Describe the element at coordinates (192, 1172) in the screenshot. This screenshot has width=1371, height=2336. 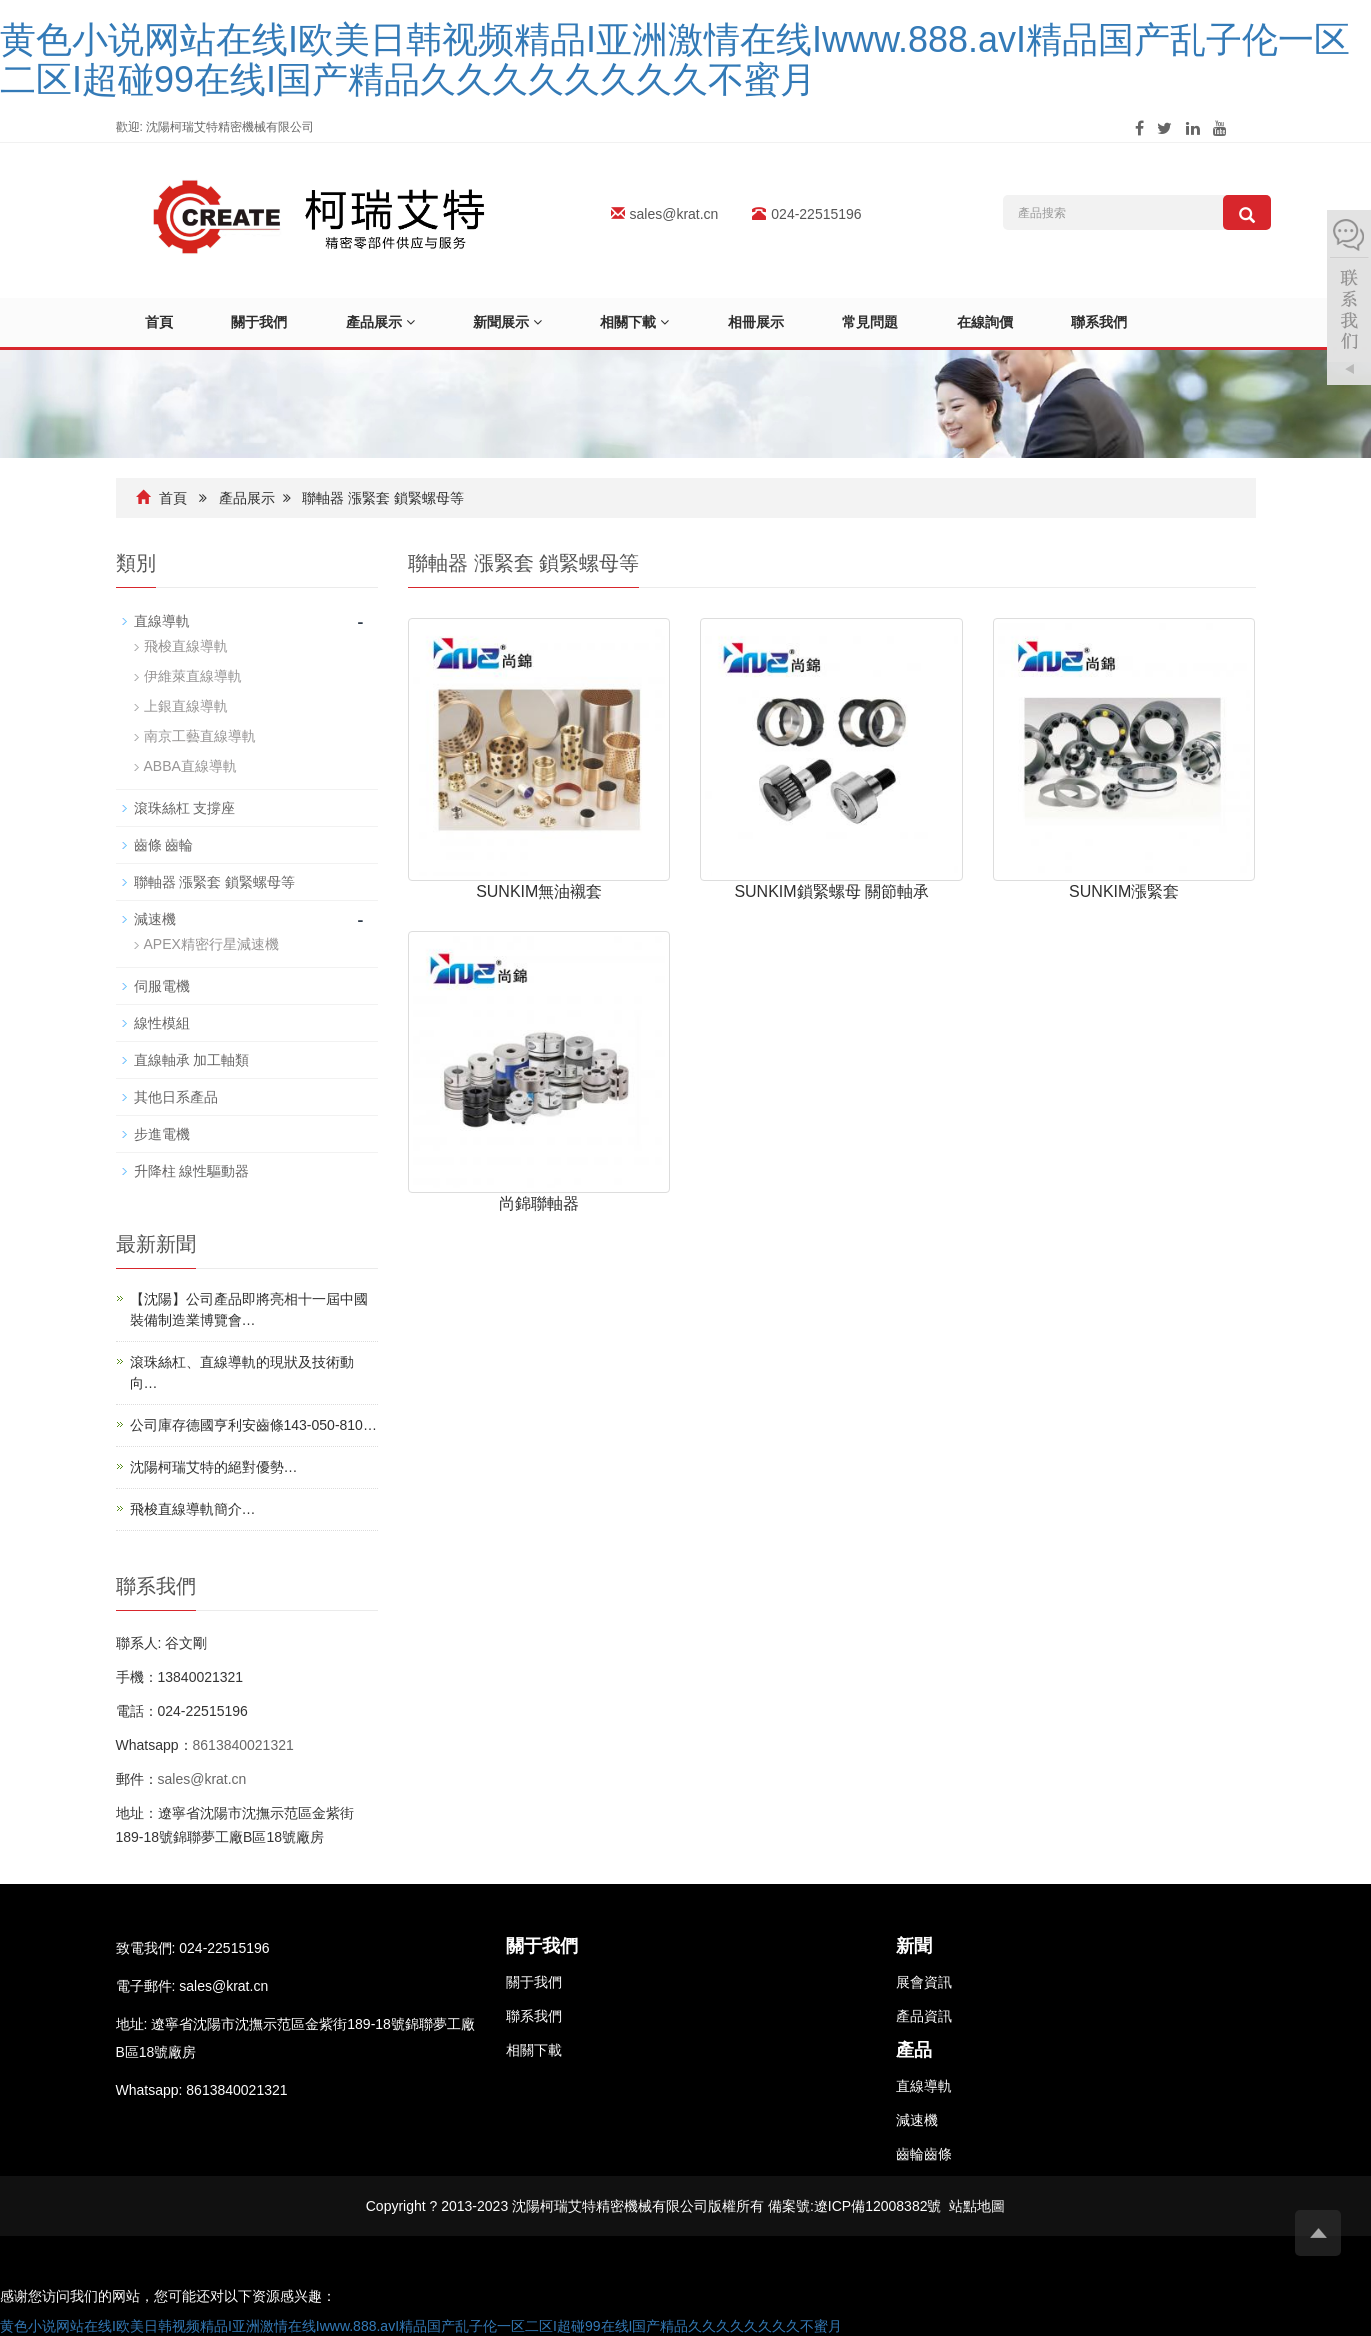
I see `升降柱 線性驅動器` at that location.